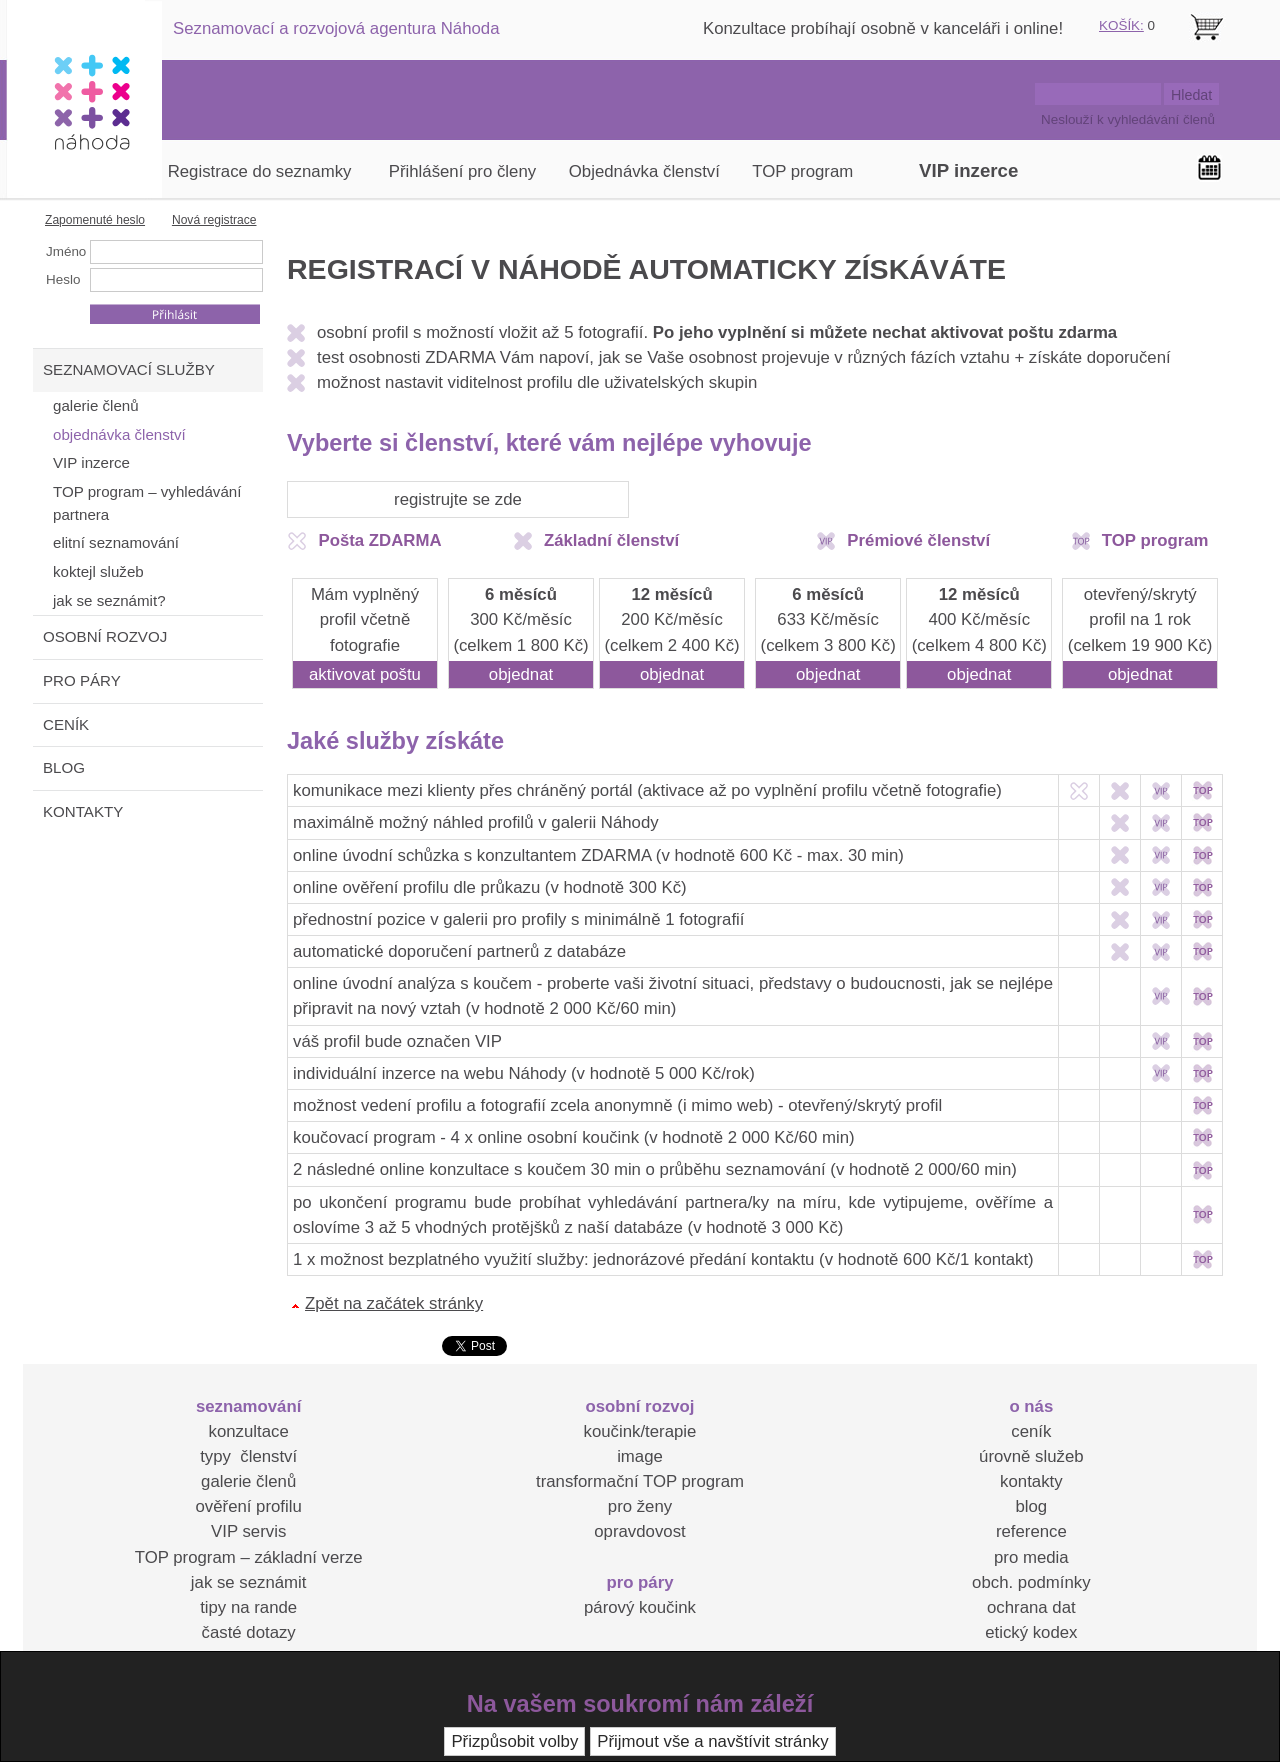 This screenshot has width=1280, height=1762. I want to click on Objednávka členství, so click(644, 171).